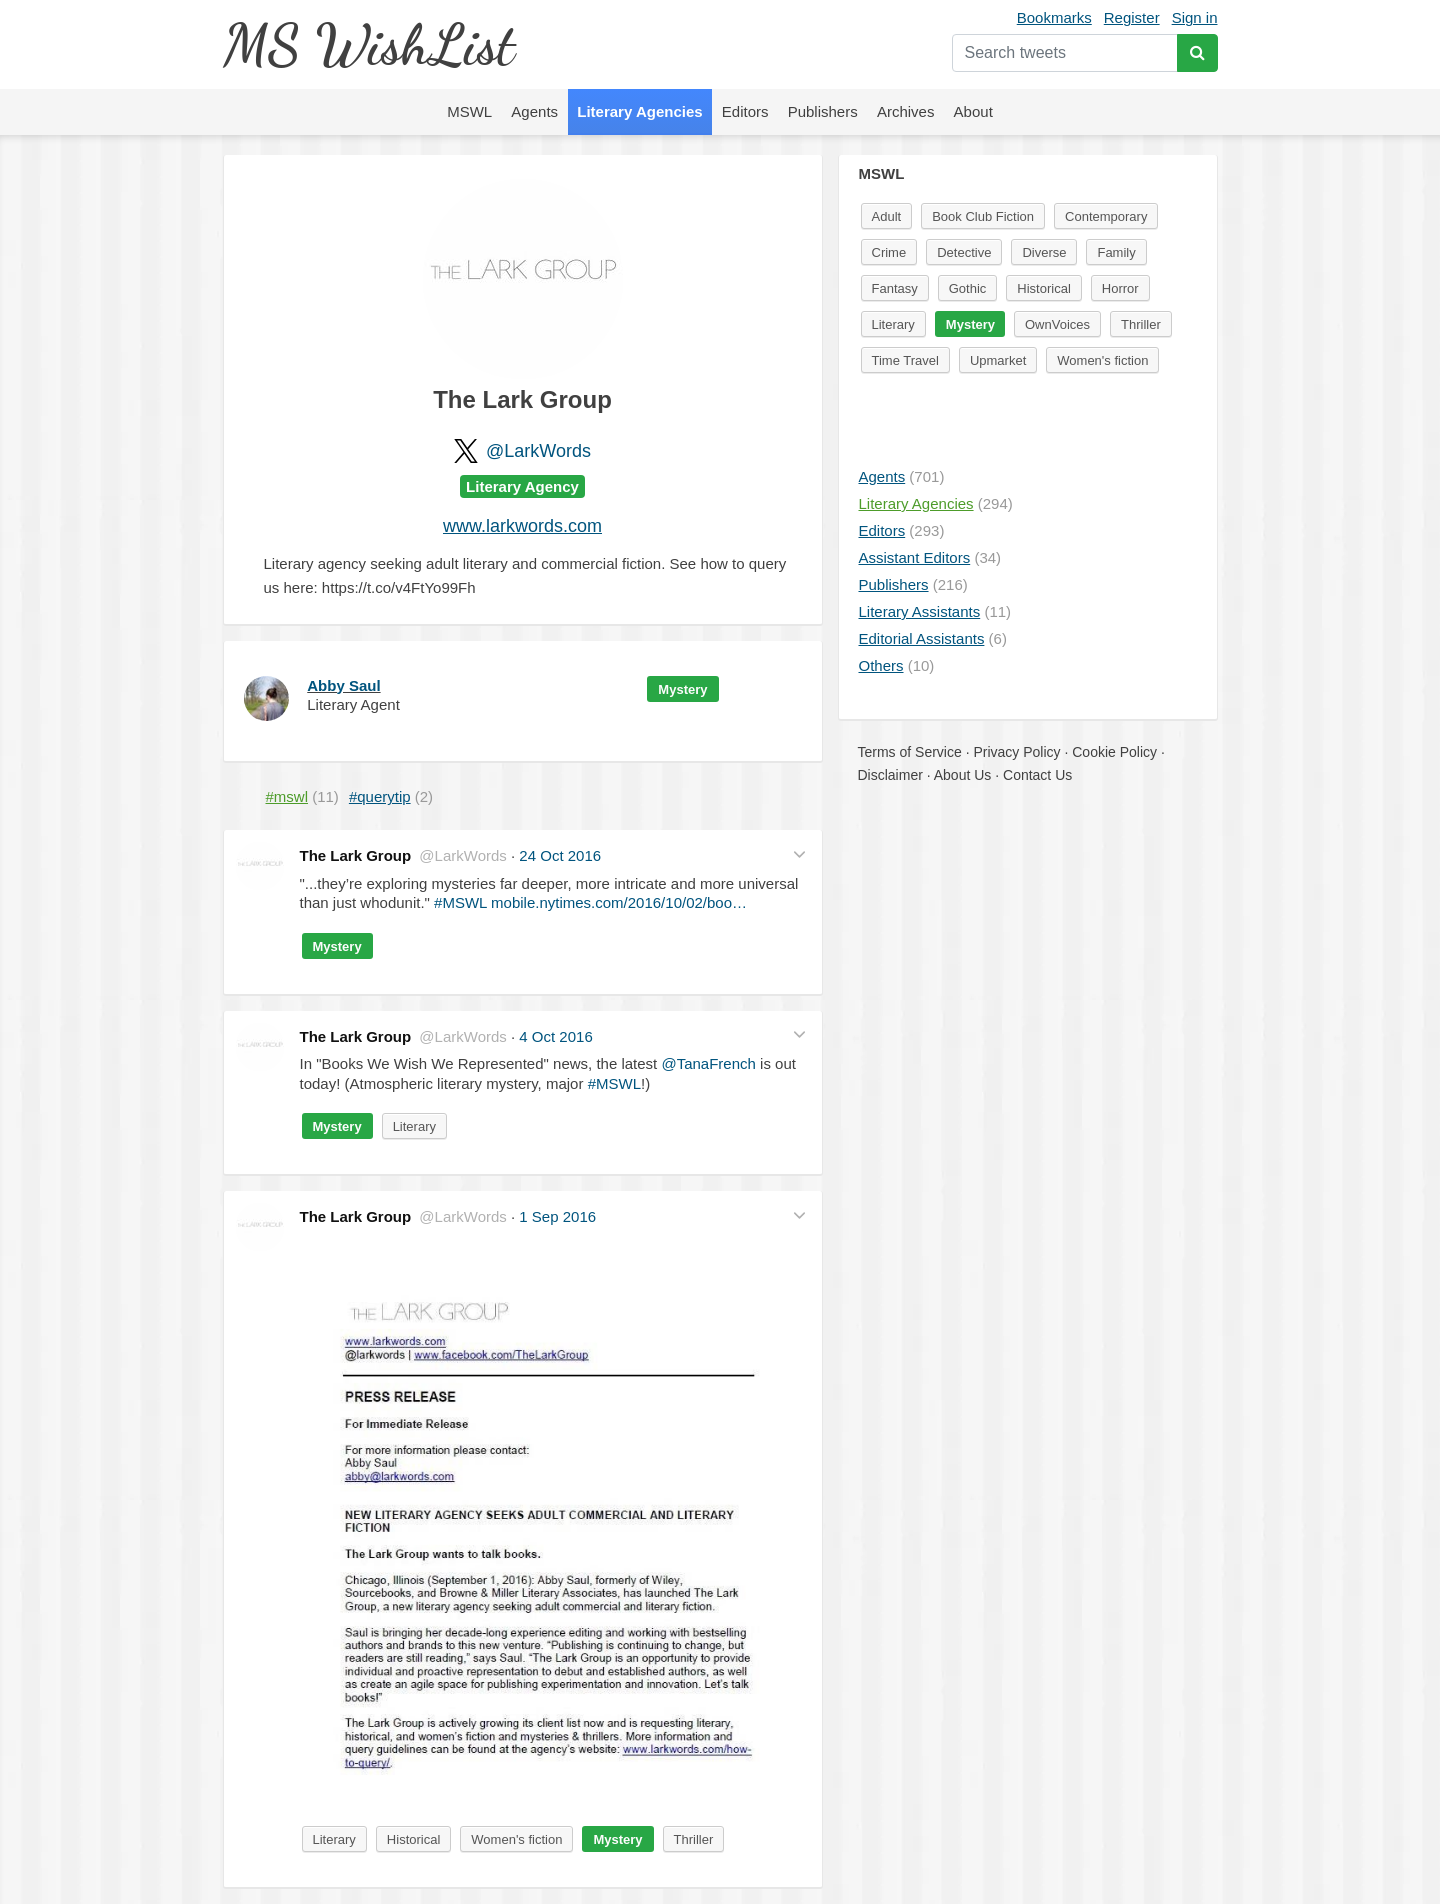  Describe the element at coordinates (910, 752) in the screenshot. I see `Terms of Service` at that location.